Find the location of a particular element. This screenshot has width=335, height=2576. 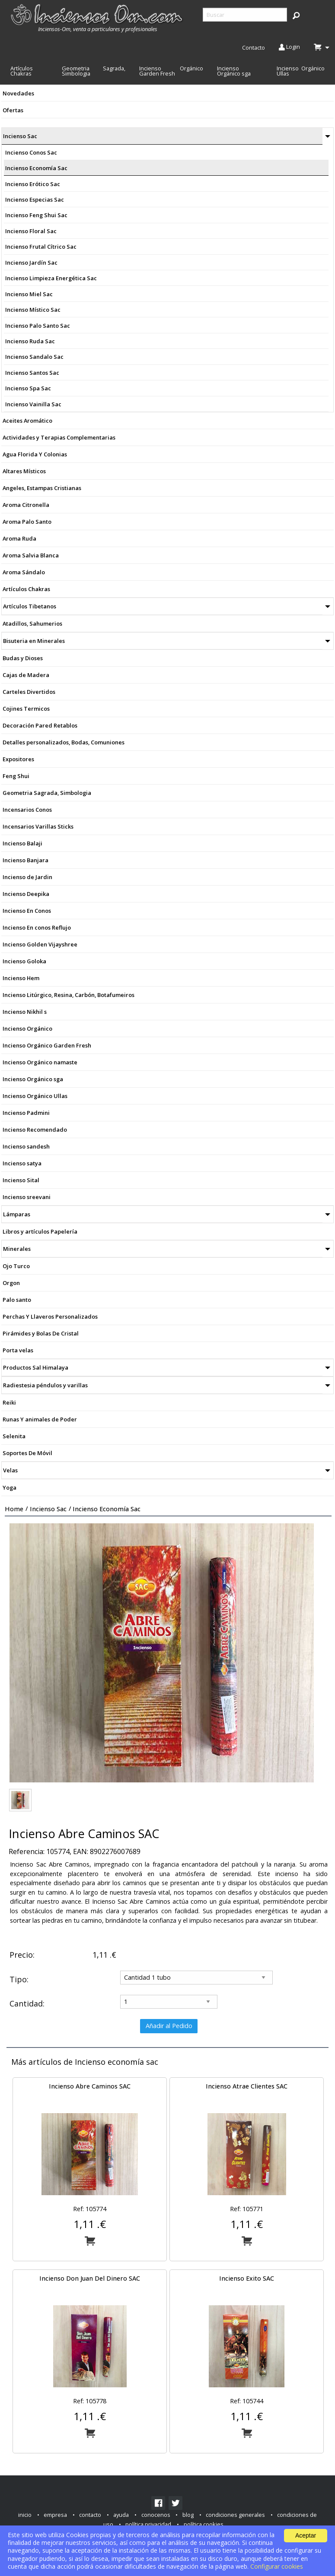

Incienso economía sac is located at coordinates (106, 1509).